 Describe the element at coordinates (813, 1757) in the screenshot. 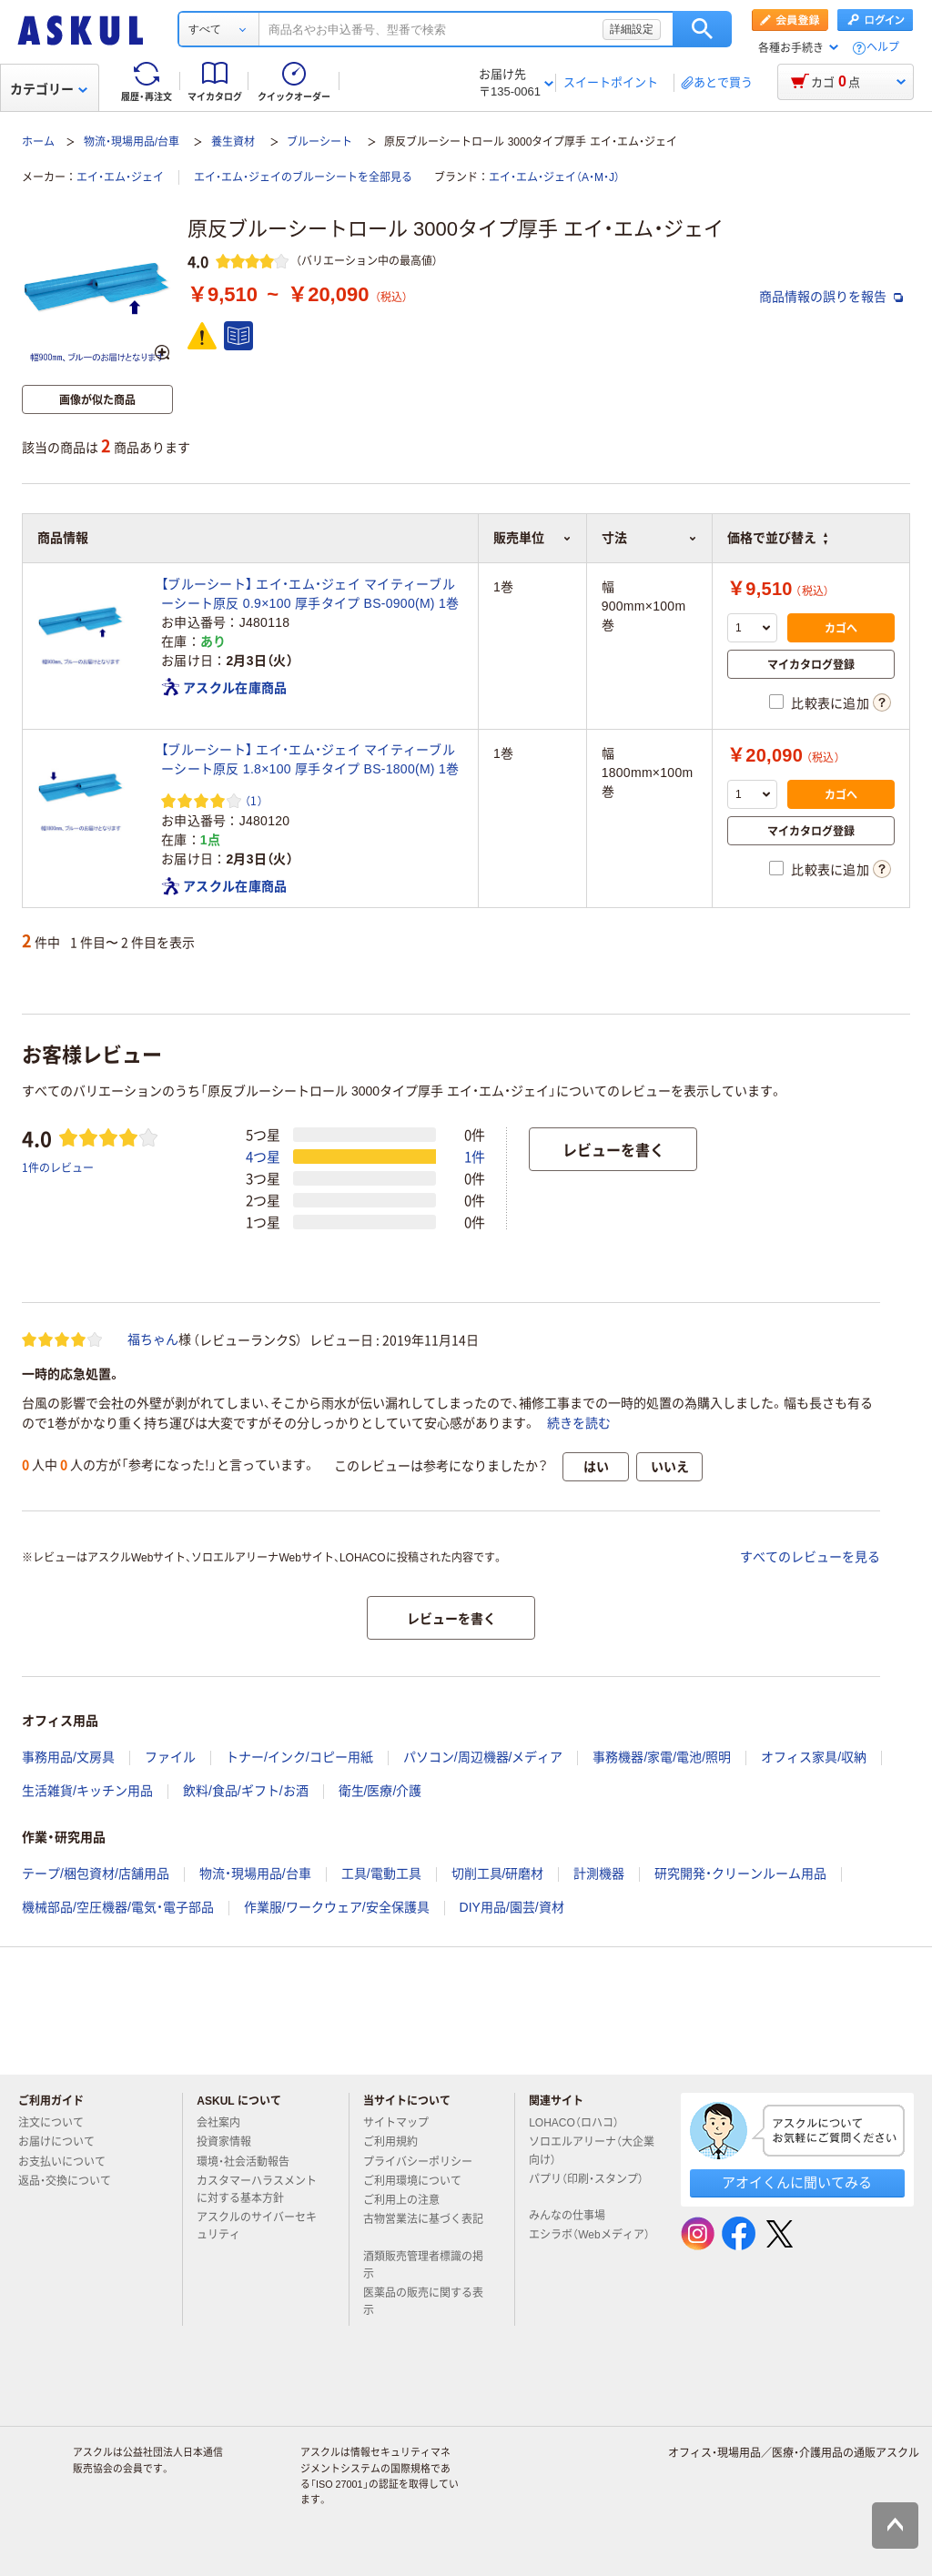

I see `オフィス家具/収納` at that location.